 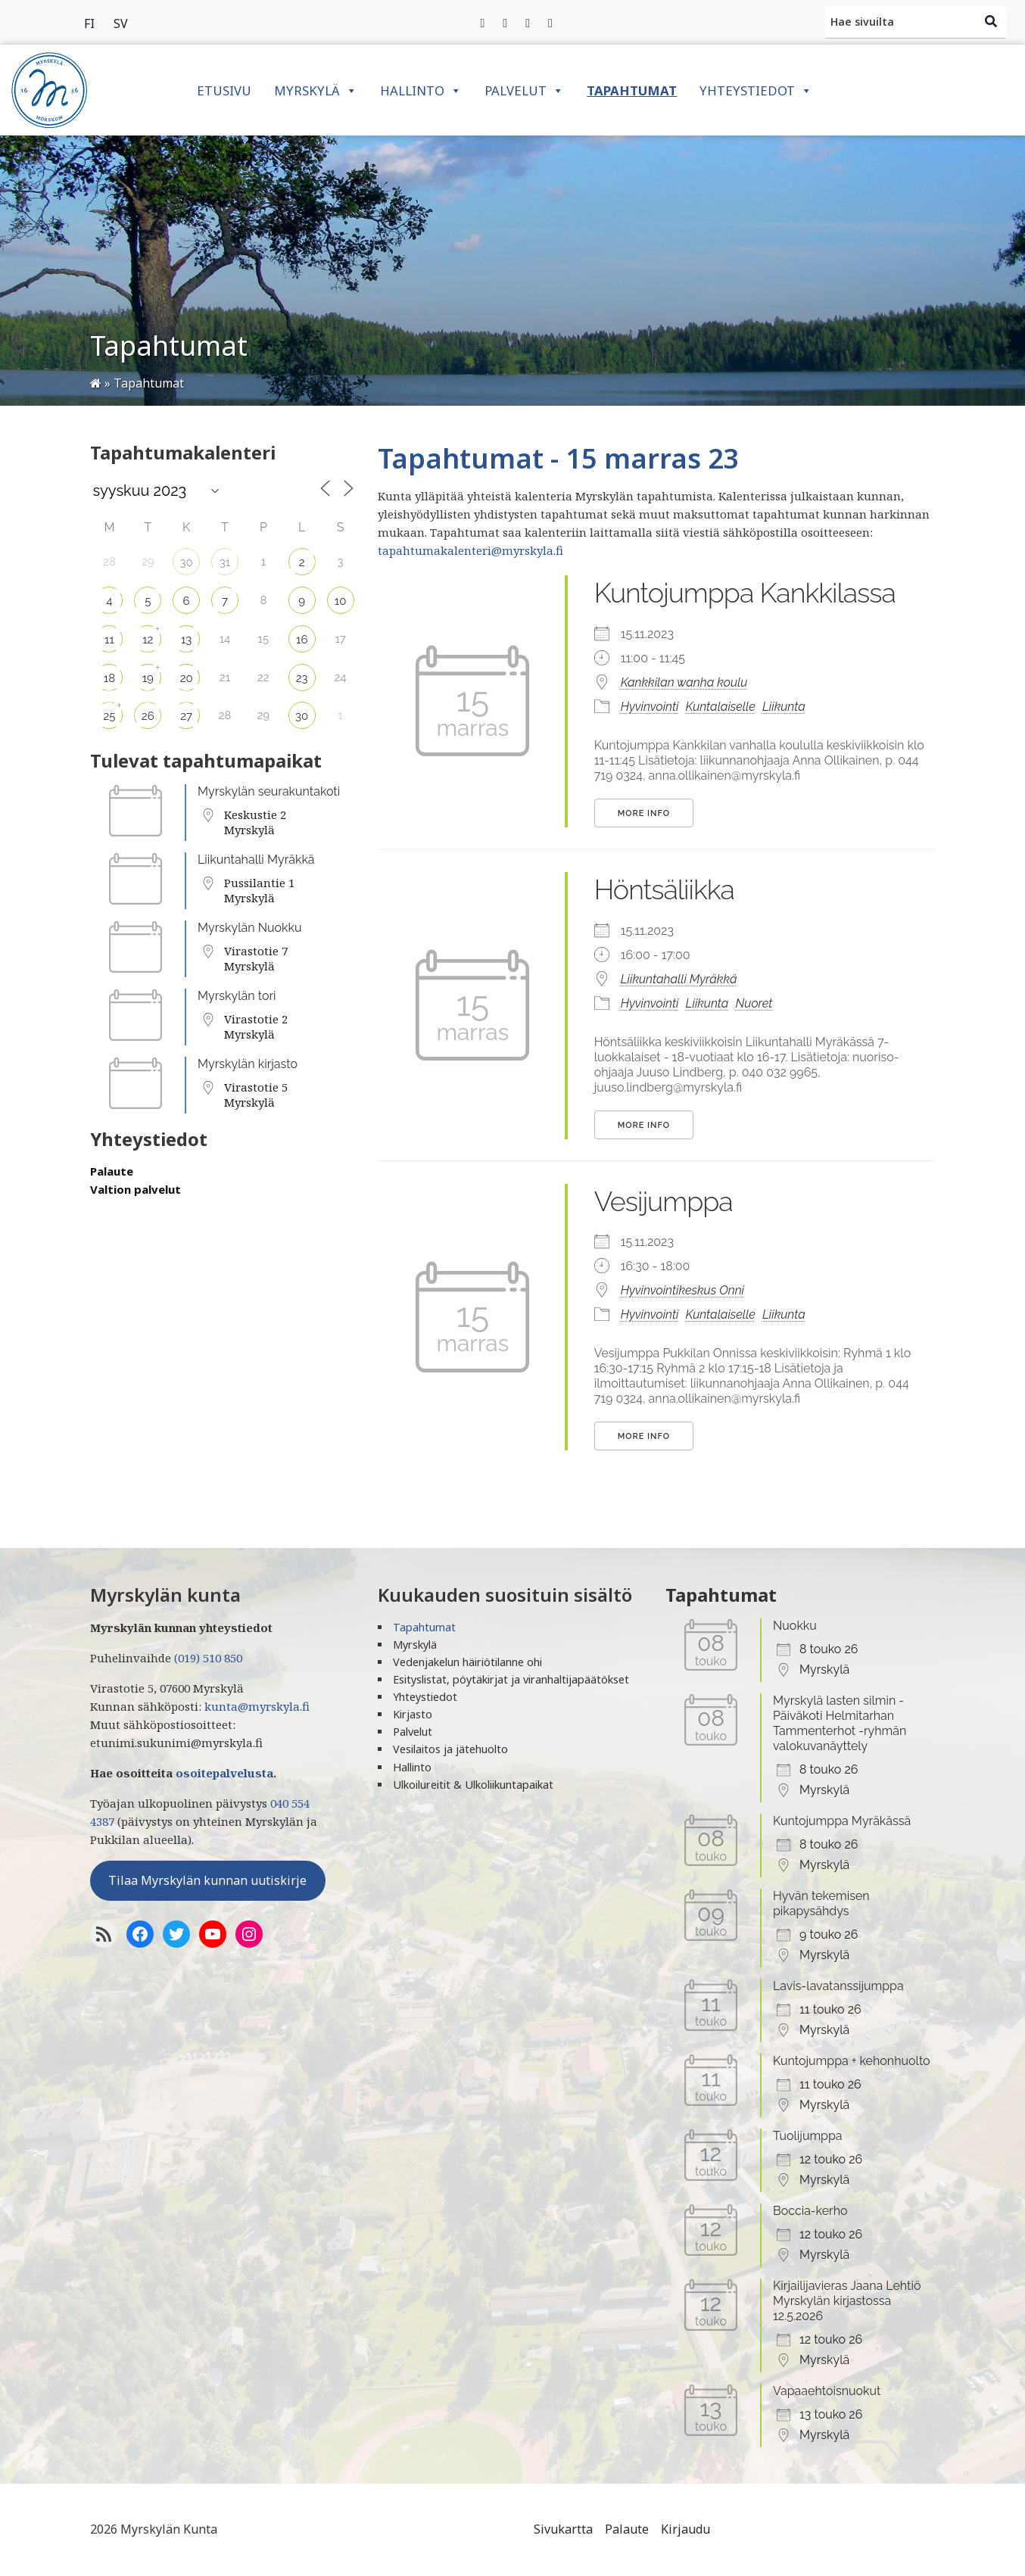 What do you see at coordinates (341, 601) in the screenshot?
I see `10` at bounding box center [341, 601].